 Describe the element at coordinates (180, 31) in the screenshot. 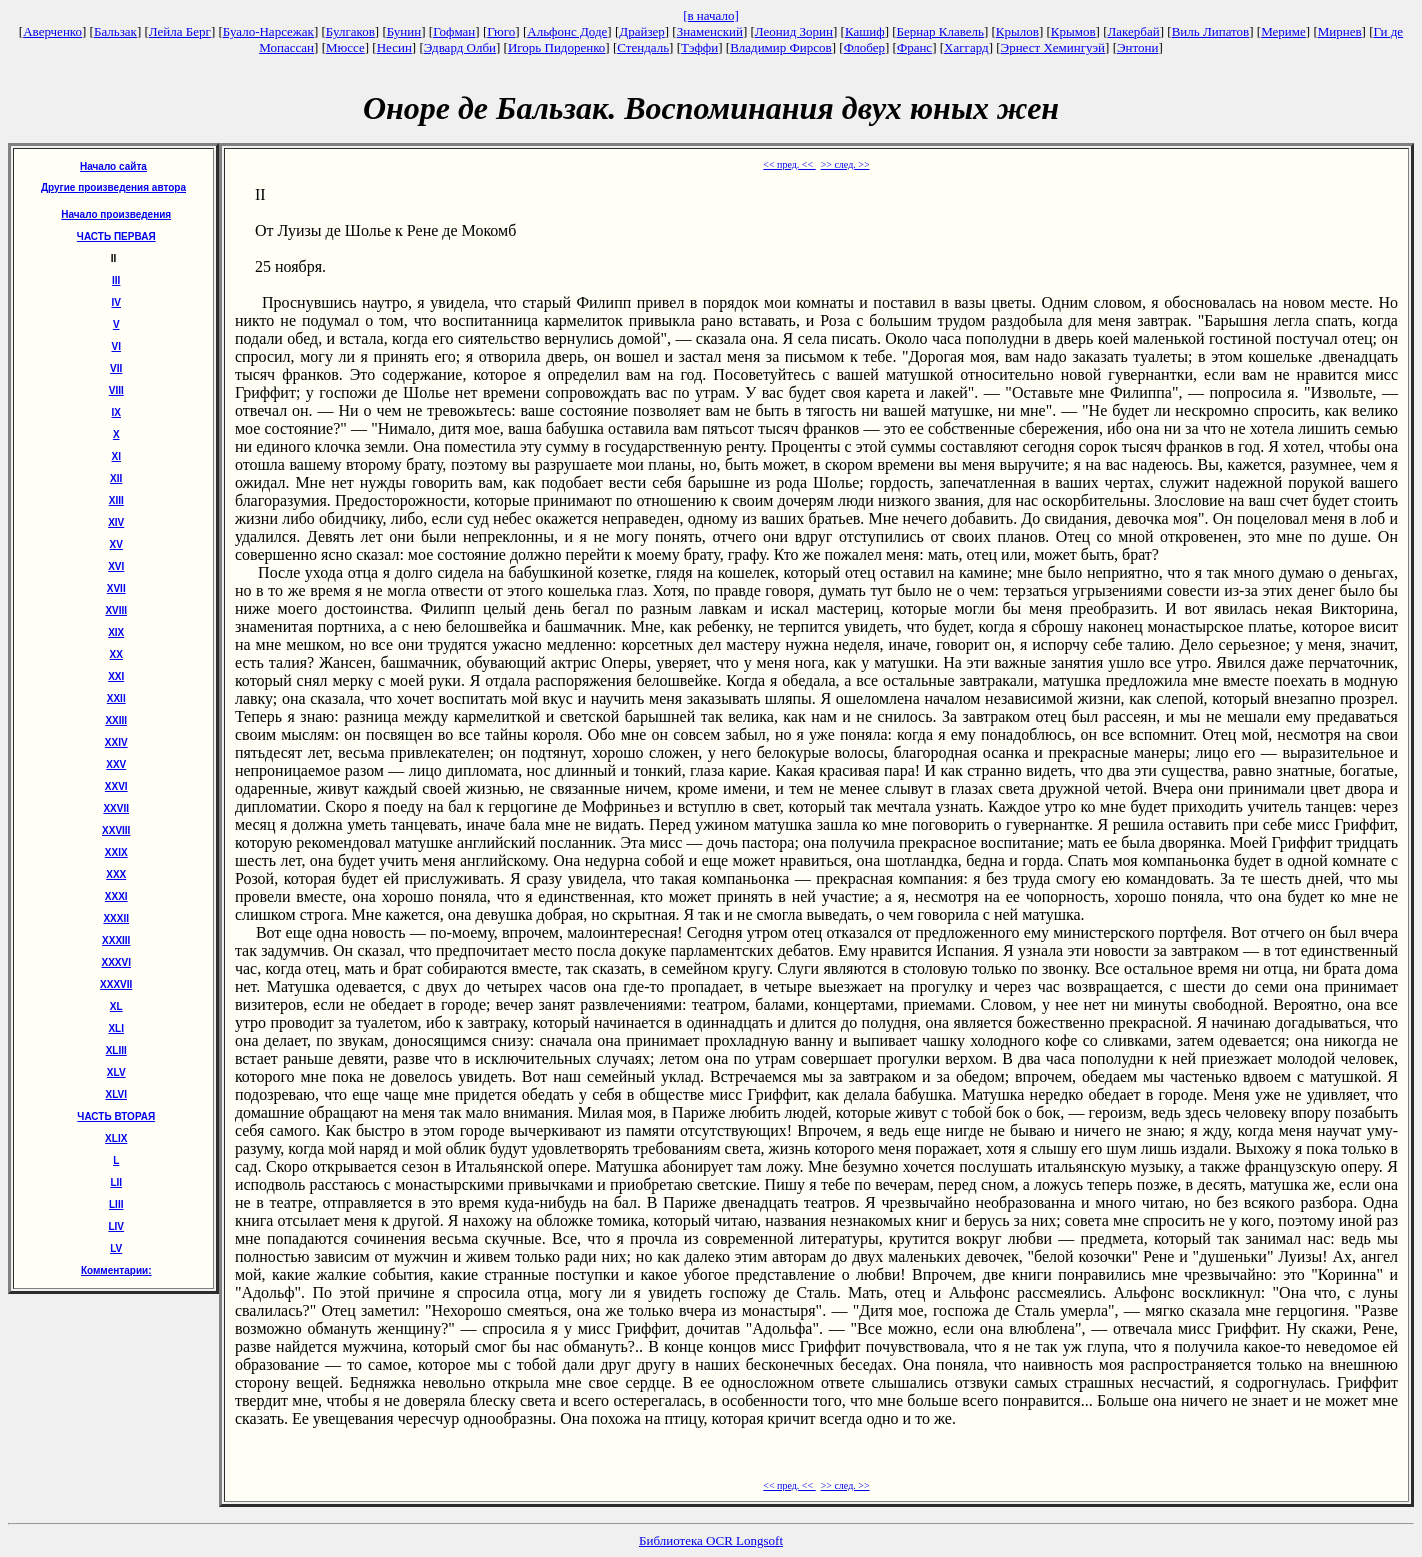

I see `Лейла Берг` at that location.